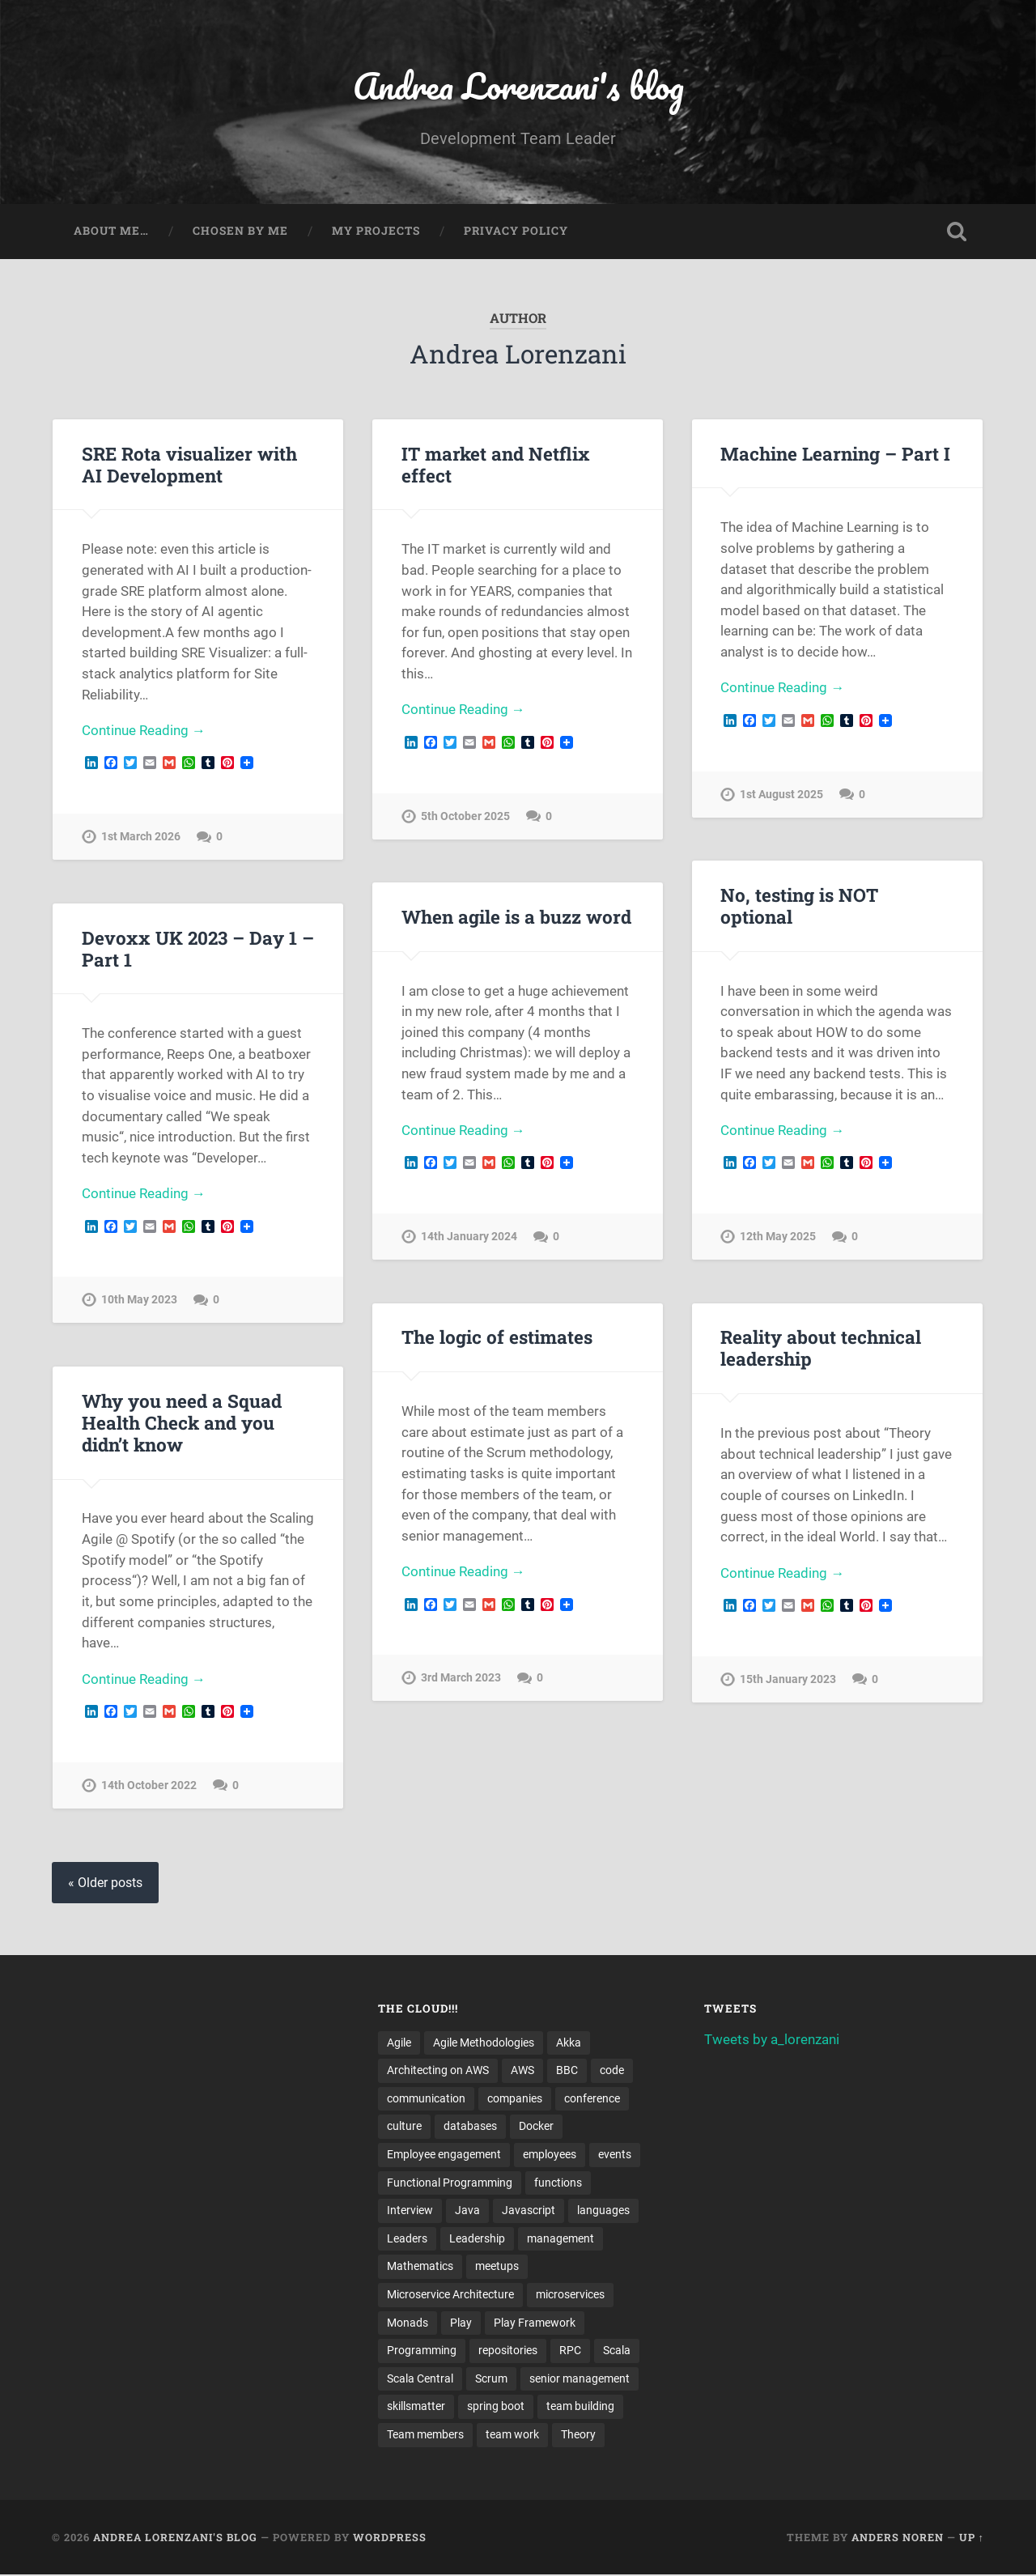 This screenshot has height=2576, width=1036. What do you see at coordinates (420, 2379) in the screenshot?
I see `Scala Central [Scala Central (4 items)]` at bounding box center [420, 2379].